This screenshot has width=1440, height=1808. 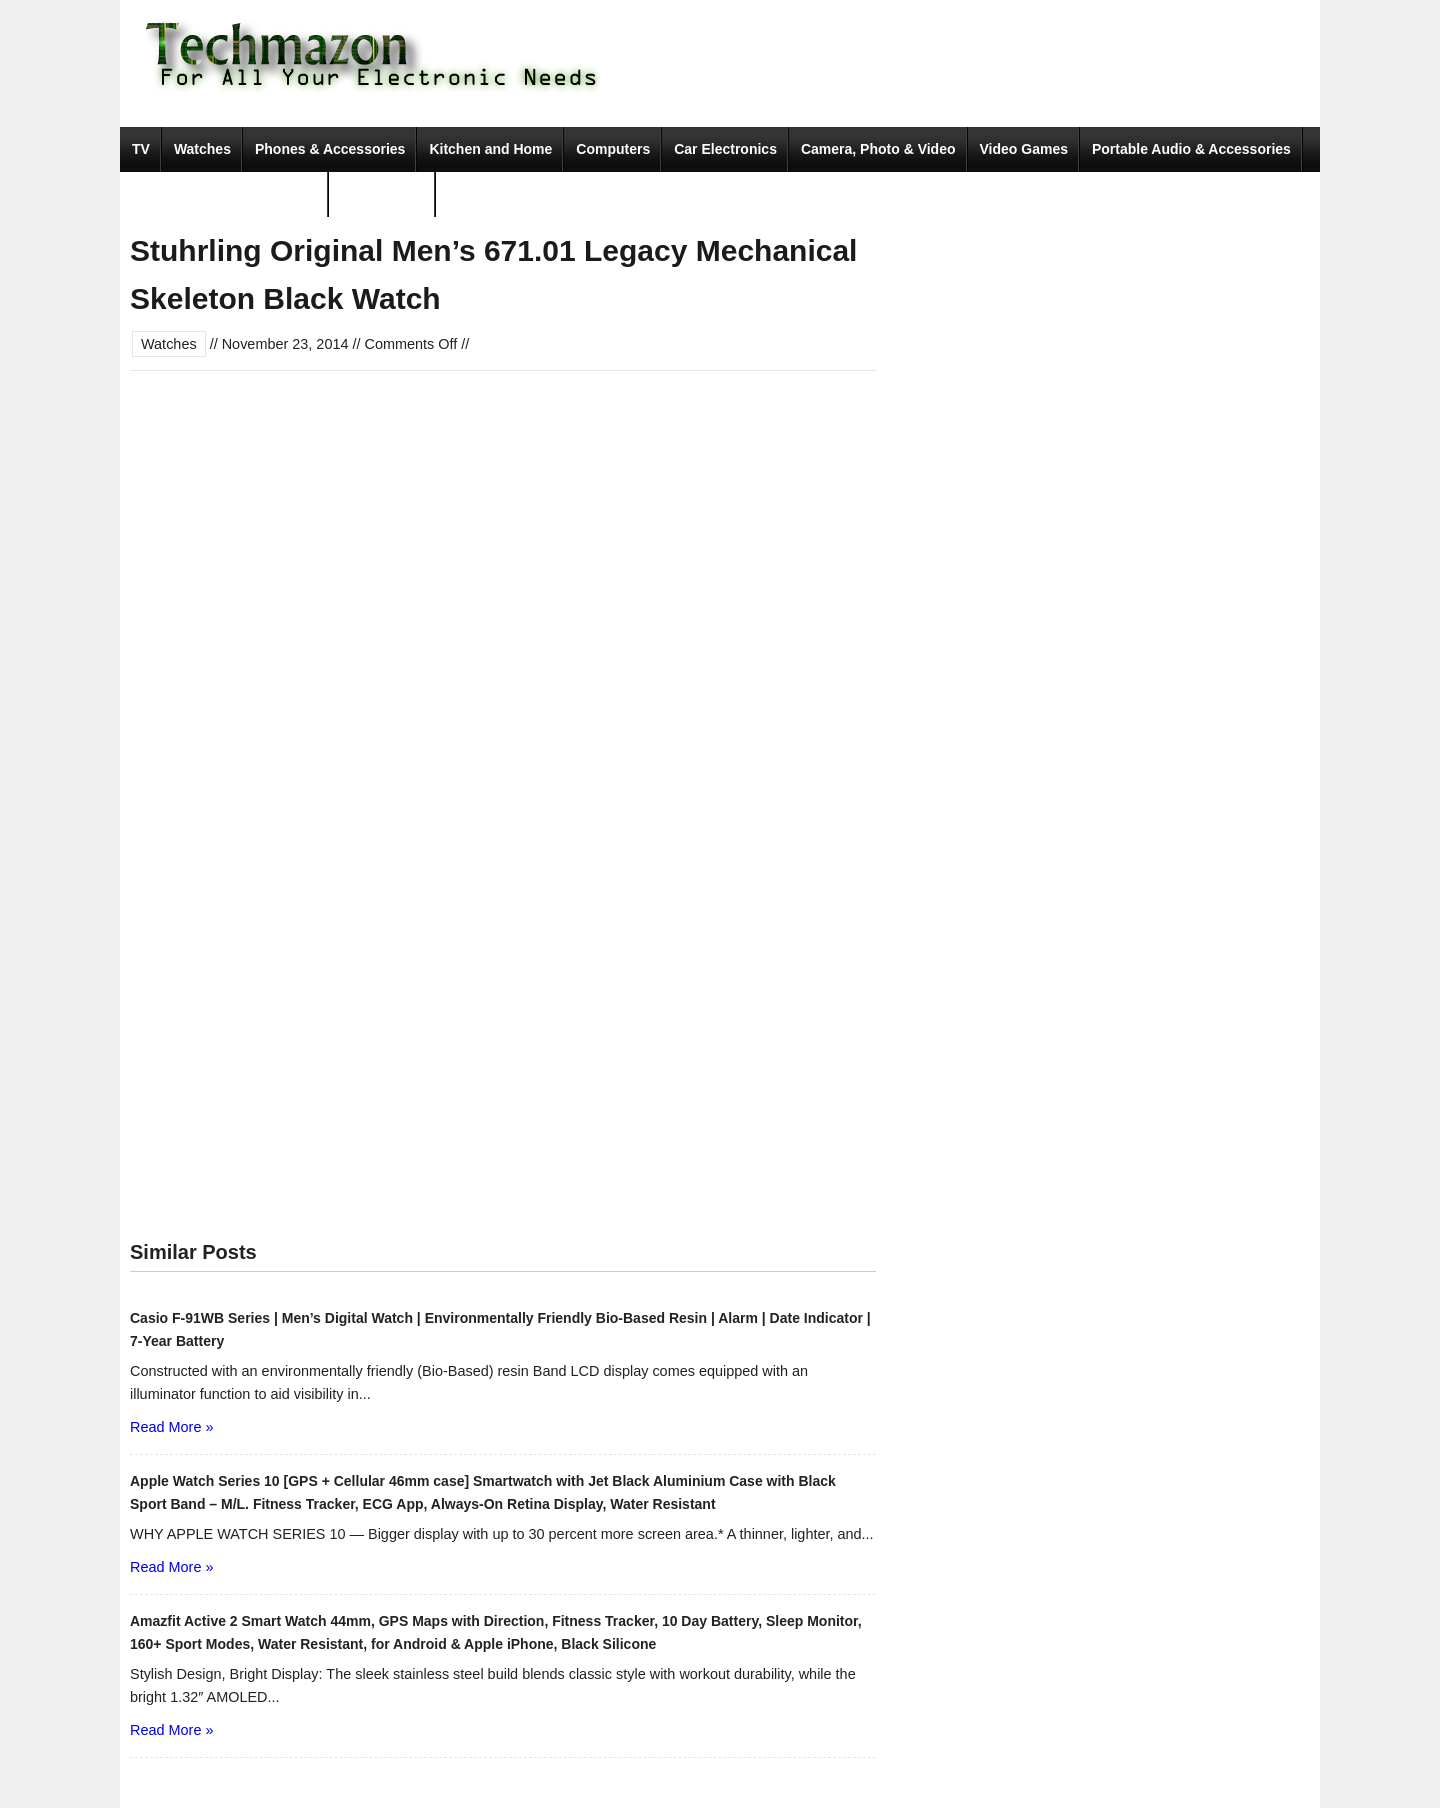 I want to click on Movies & TV, so click(x=382, y=194).